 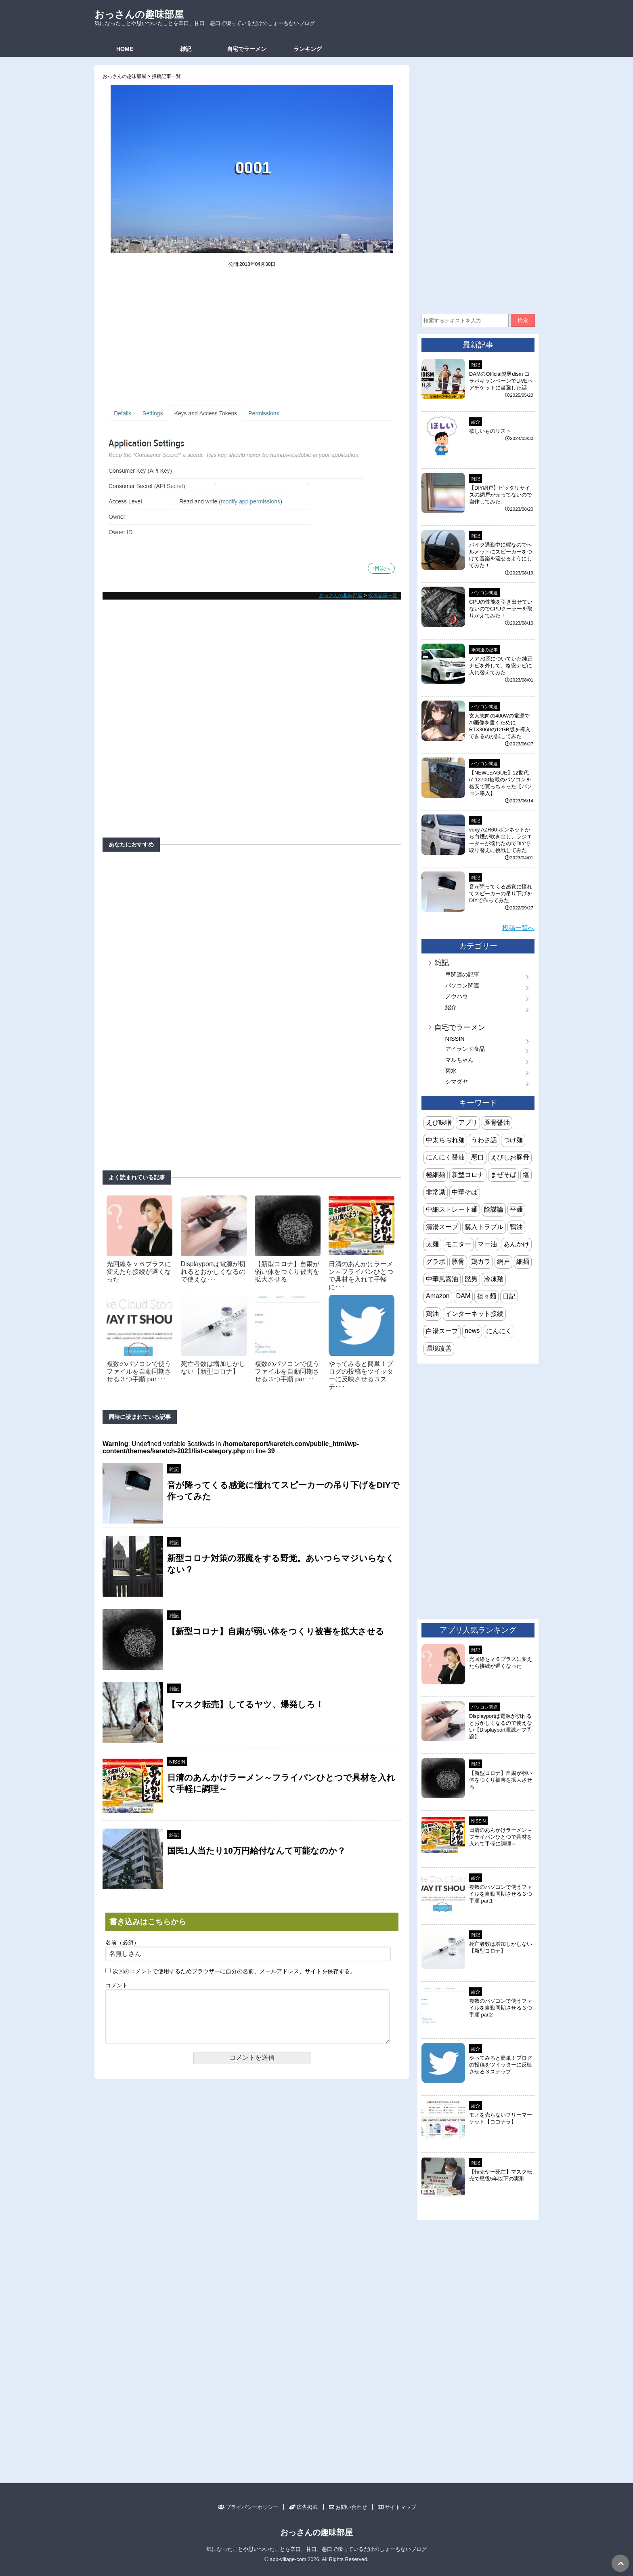 I want to click on 悪口, so click(x=477, y=1157).